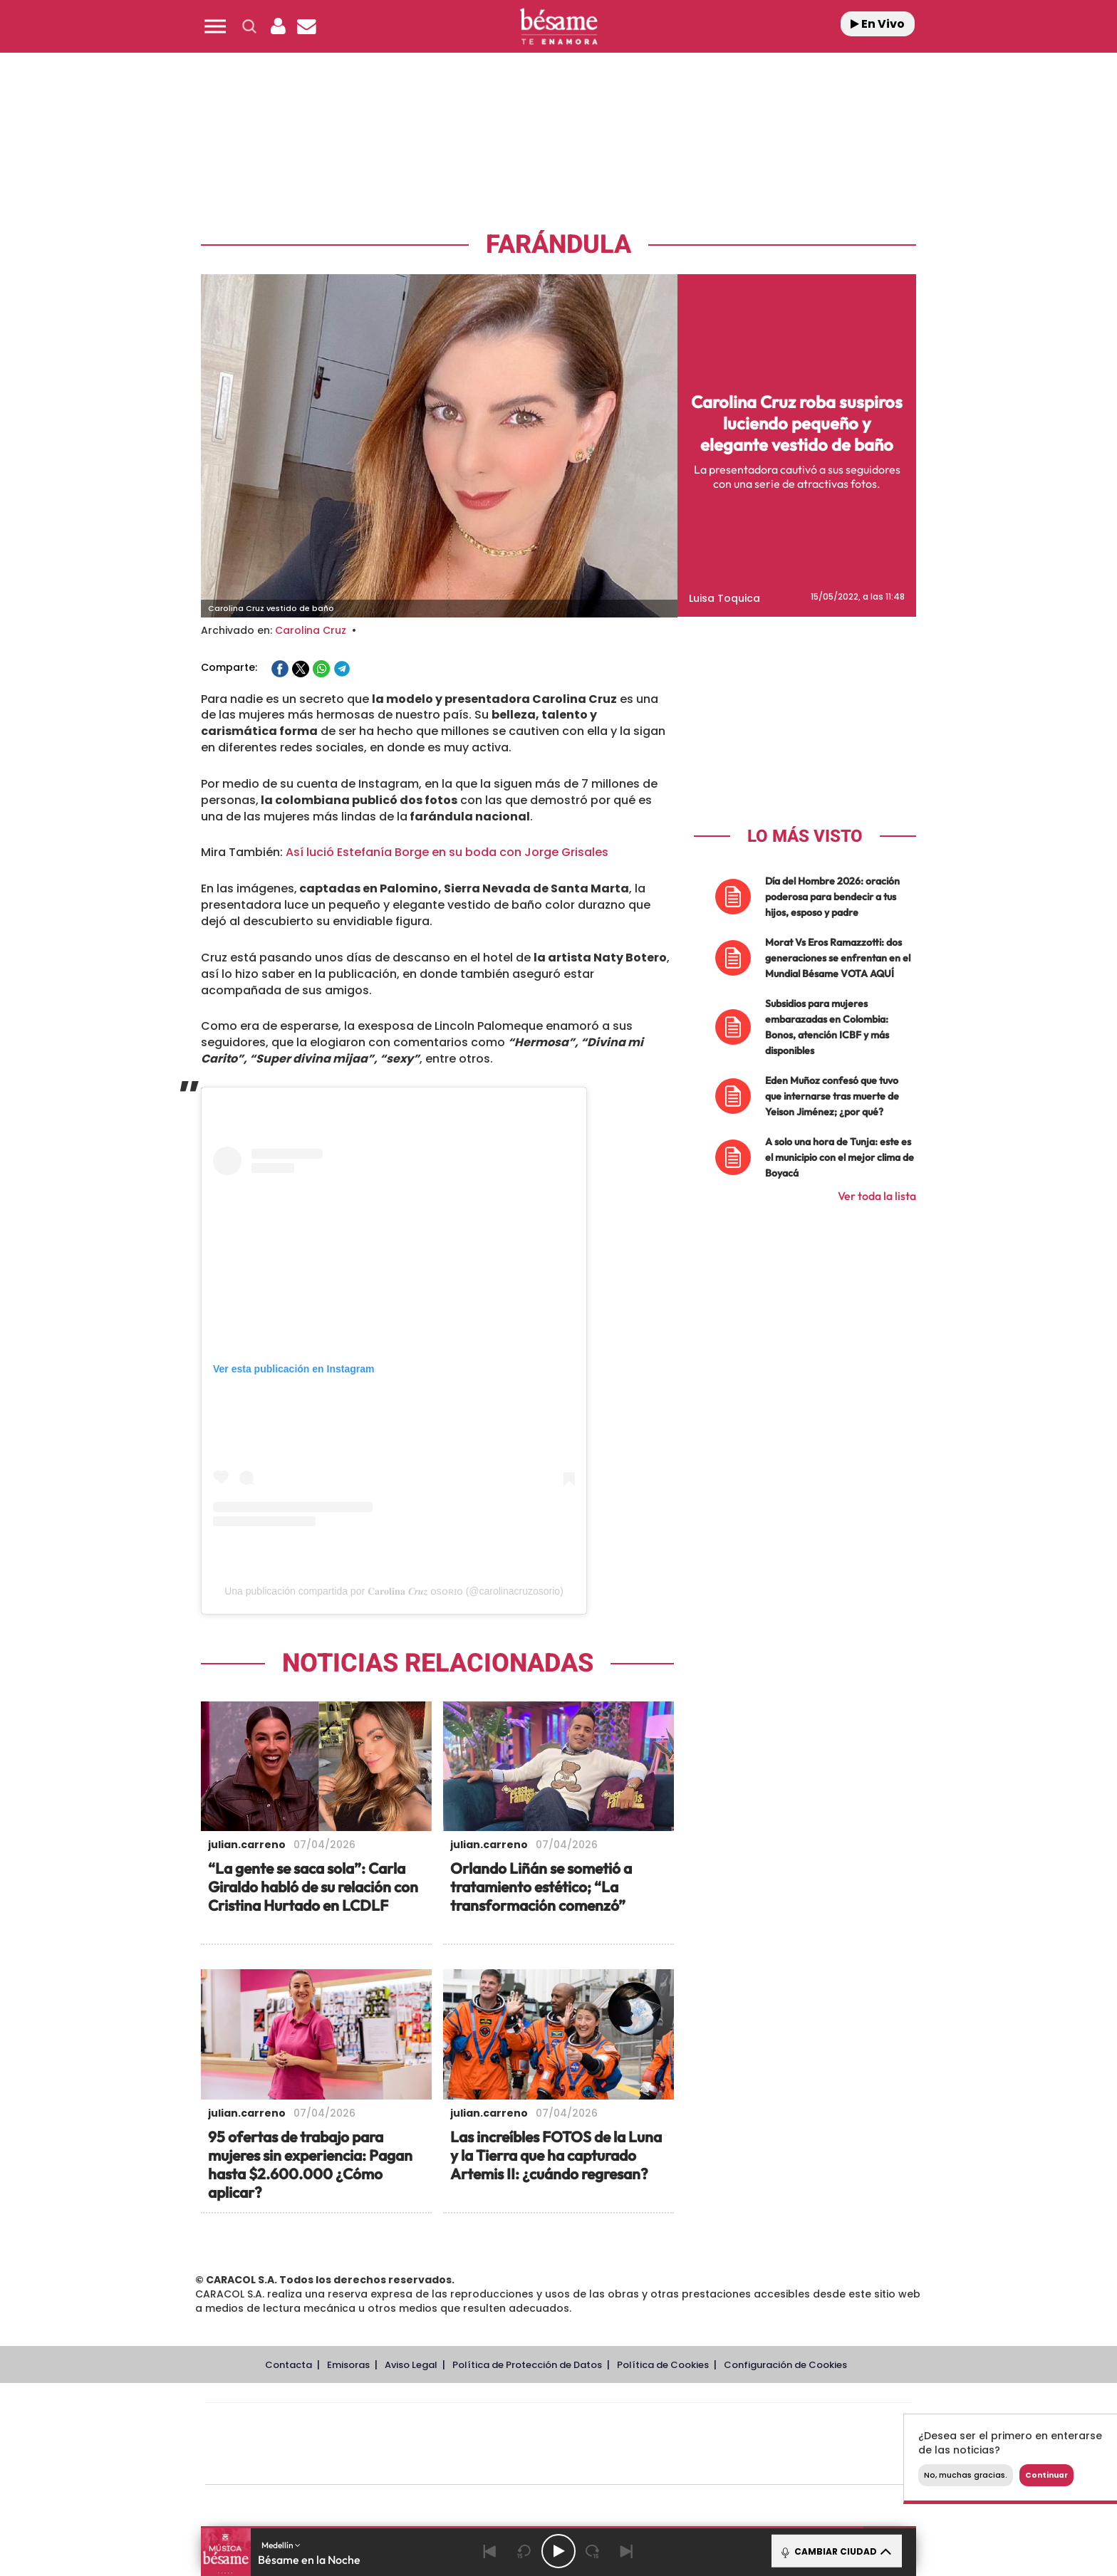 Image resolution: width=1117 pixels, height=2576 pixels. Describe the element at coordinates (593, 2551) in the screenshot. I see `[Next 15 seconds]` at that location.